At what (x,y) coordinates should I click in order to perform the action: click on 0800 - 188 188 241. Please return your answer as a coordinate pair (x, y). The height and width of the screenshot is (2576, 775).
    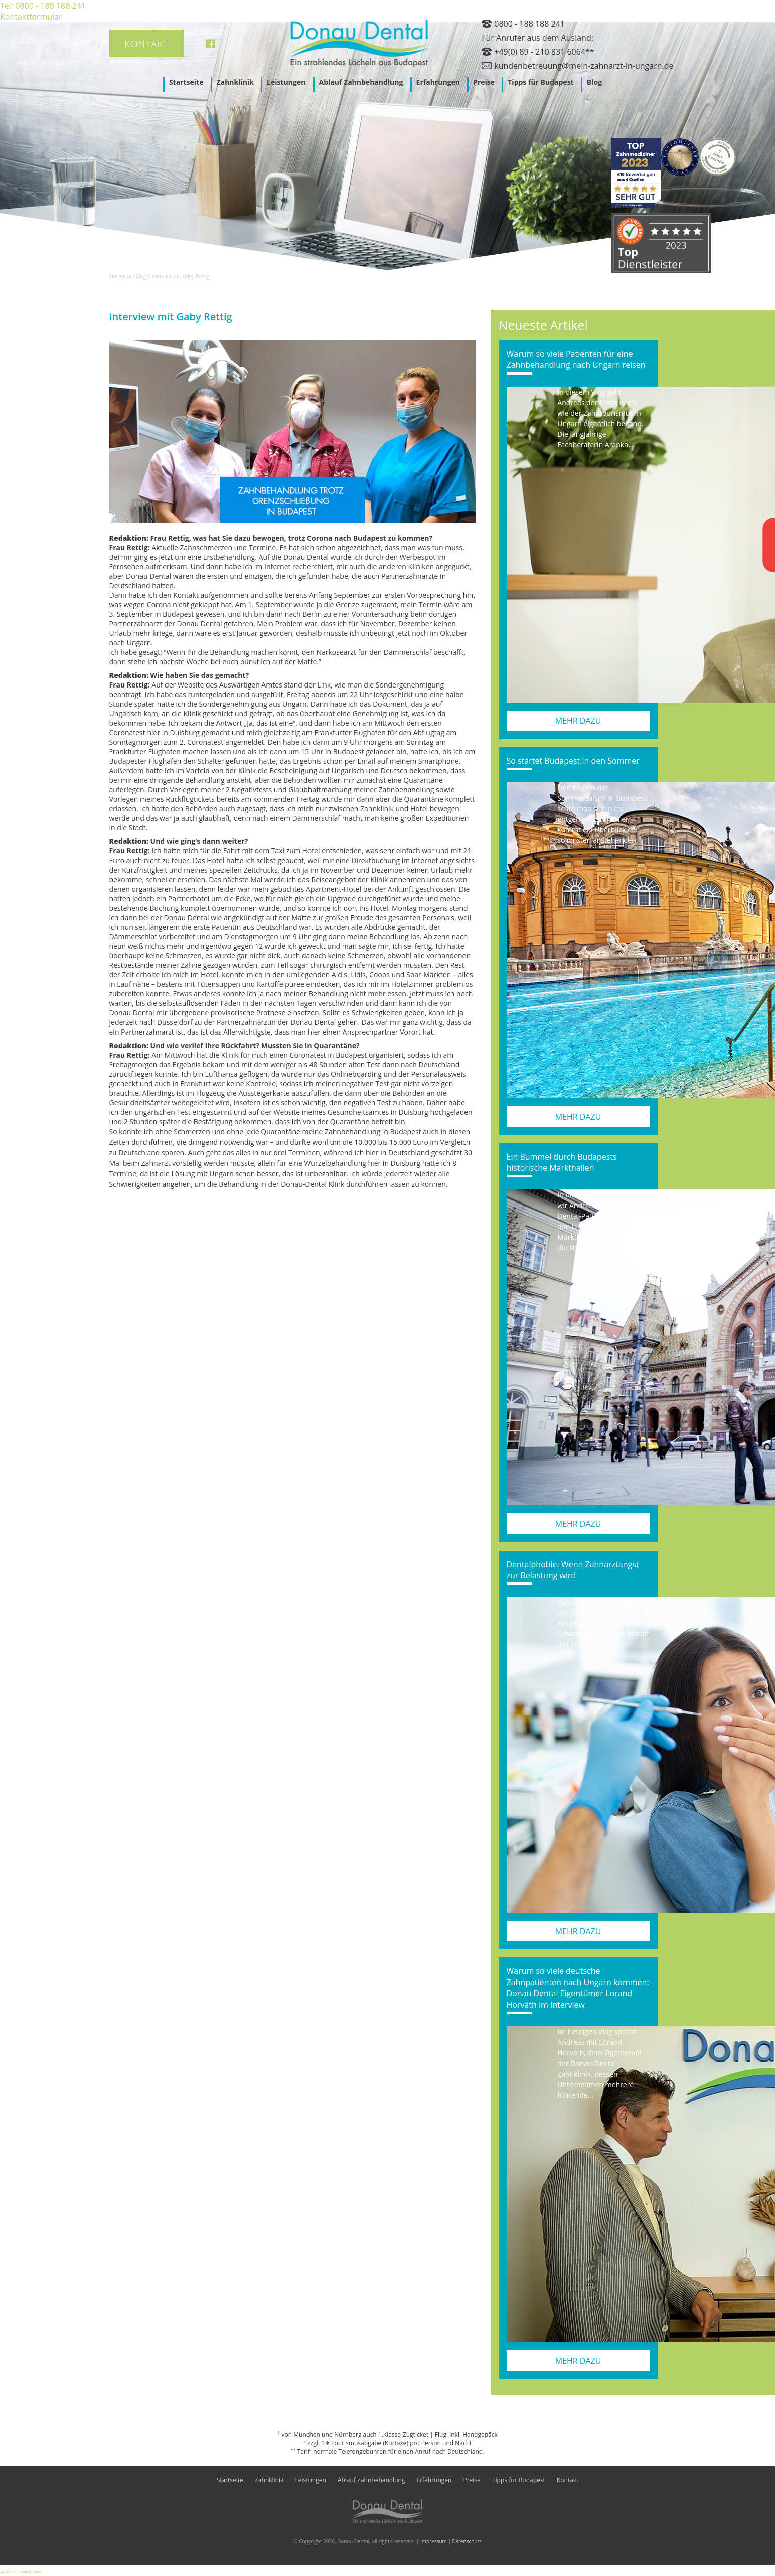
    Looking at the image, I should click on (529, 23).